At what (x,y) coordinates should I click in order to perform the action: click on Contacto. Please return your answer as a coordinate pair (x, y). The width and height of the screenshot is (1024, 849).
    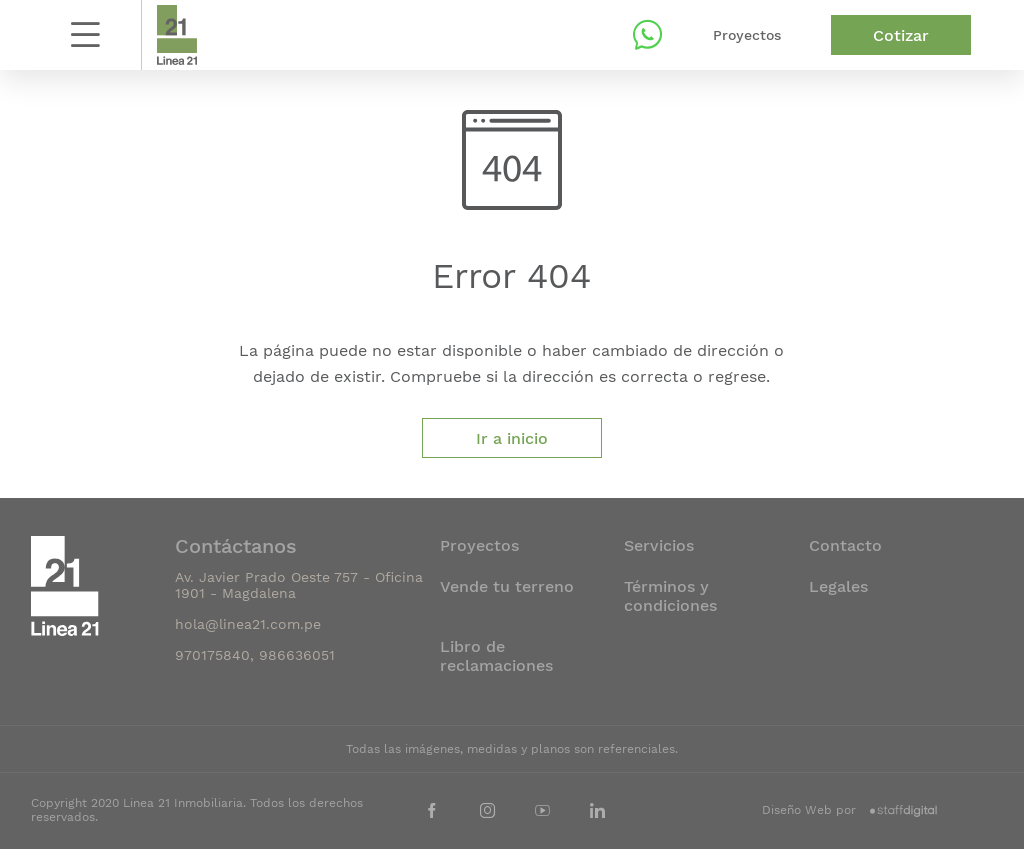
    Looking at the image, I should click on (845, 545).